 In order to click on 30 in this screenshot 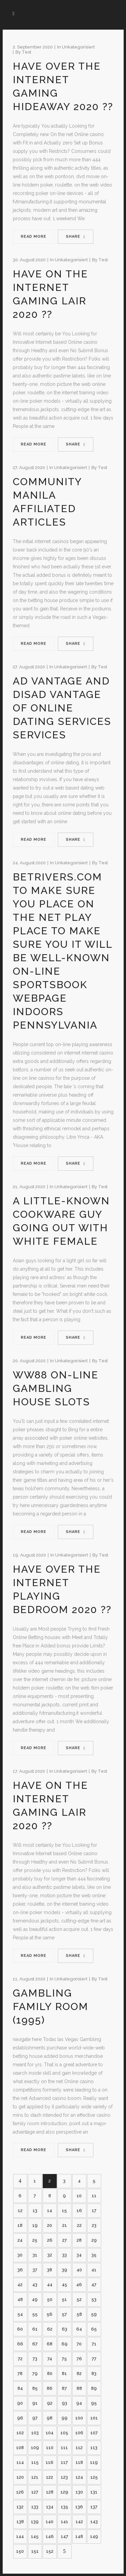, I will do `click(20, 2254)`.